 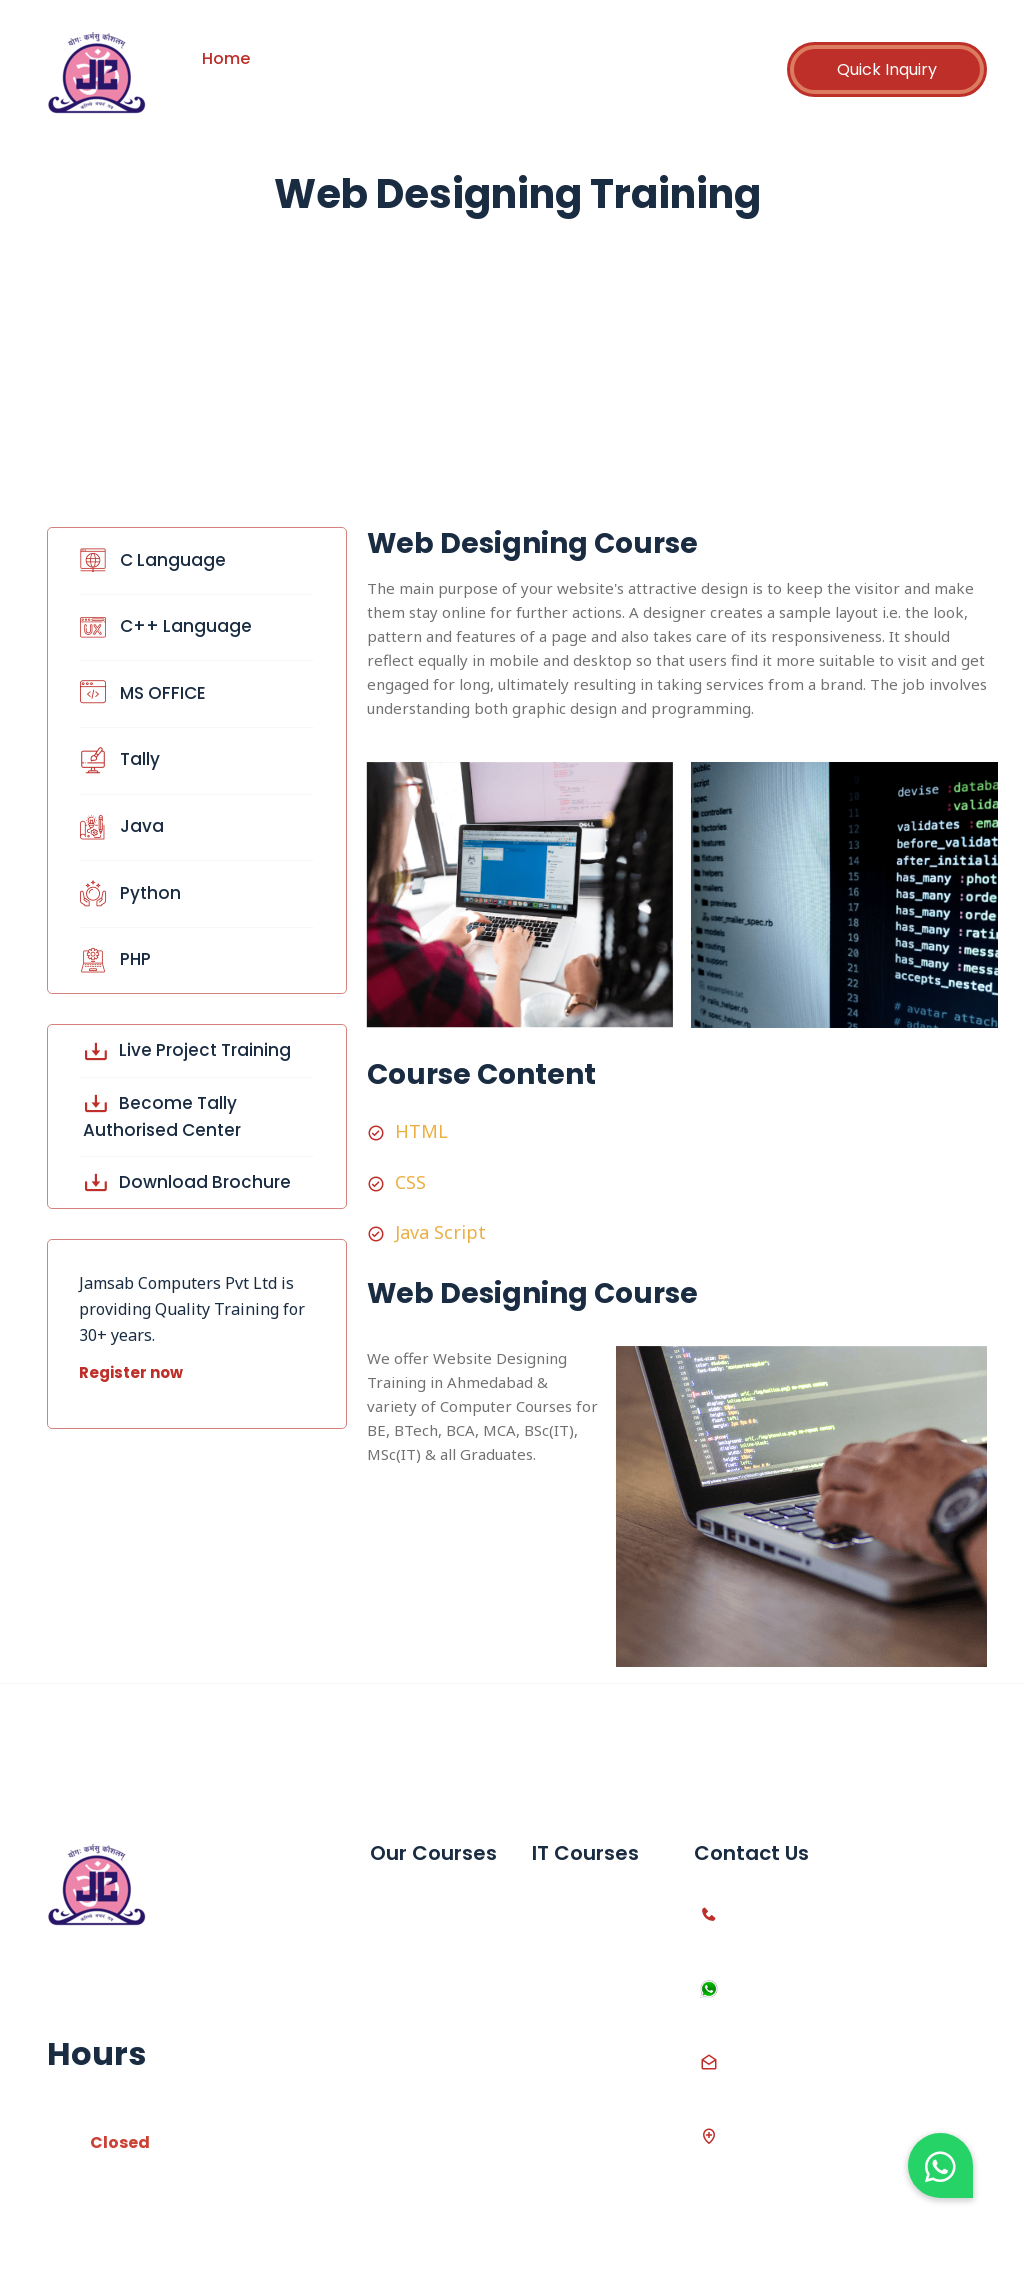 I want to click on Java, so click(x=114, y=826).